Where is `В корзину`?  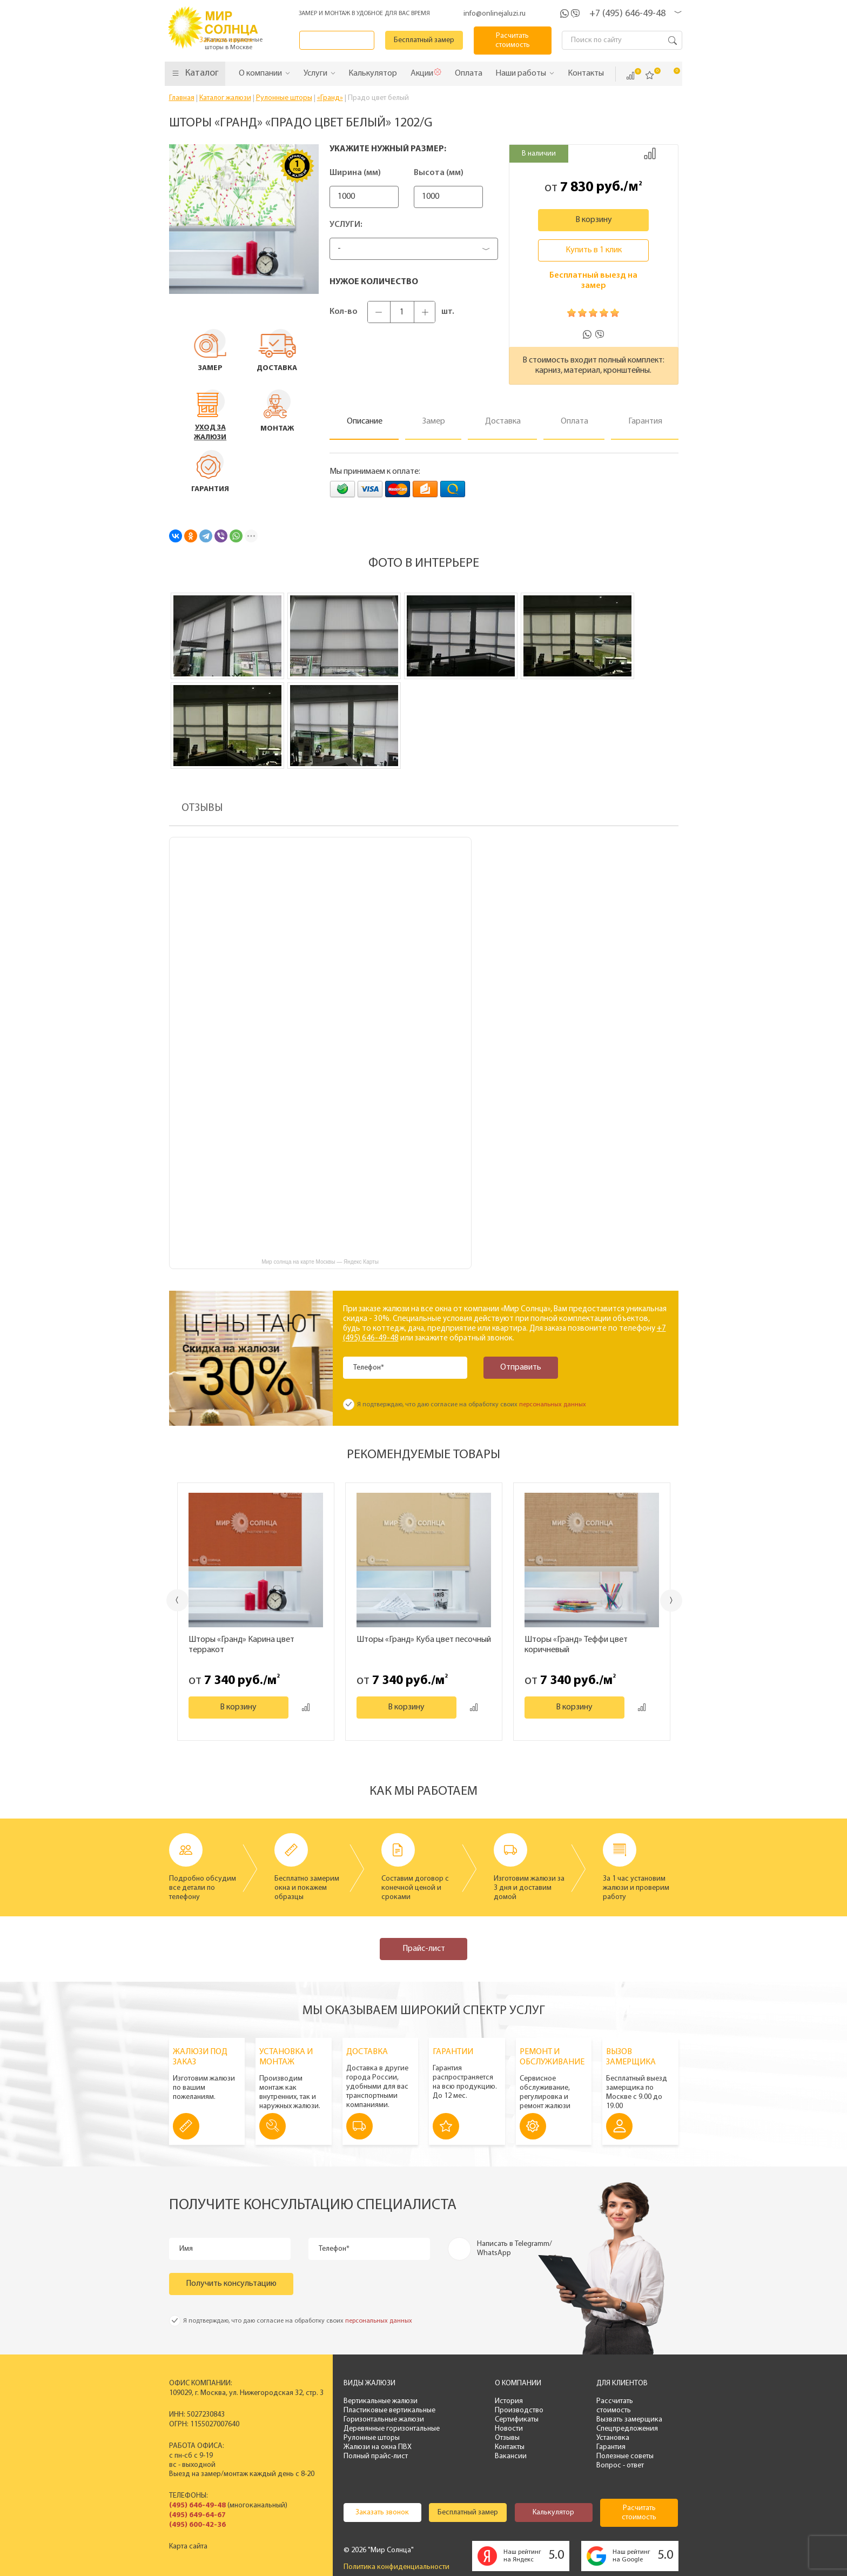 В корзину is located at coordinates (593, 220).